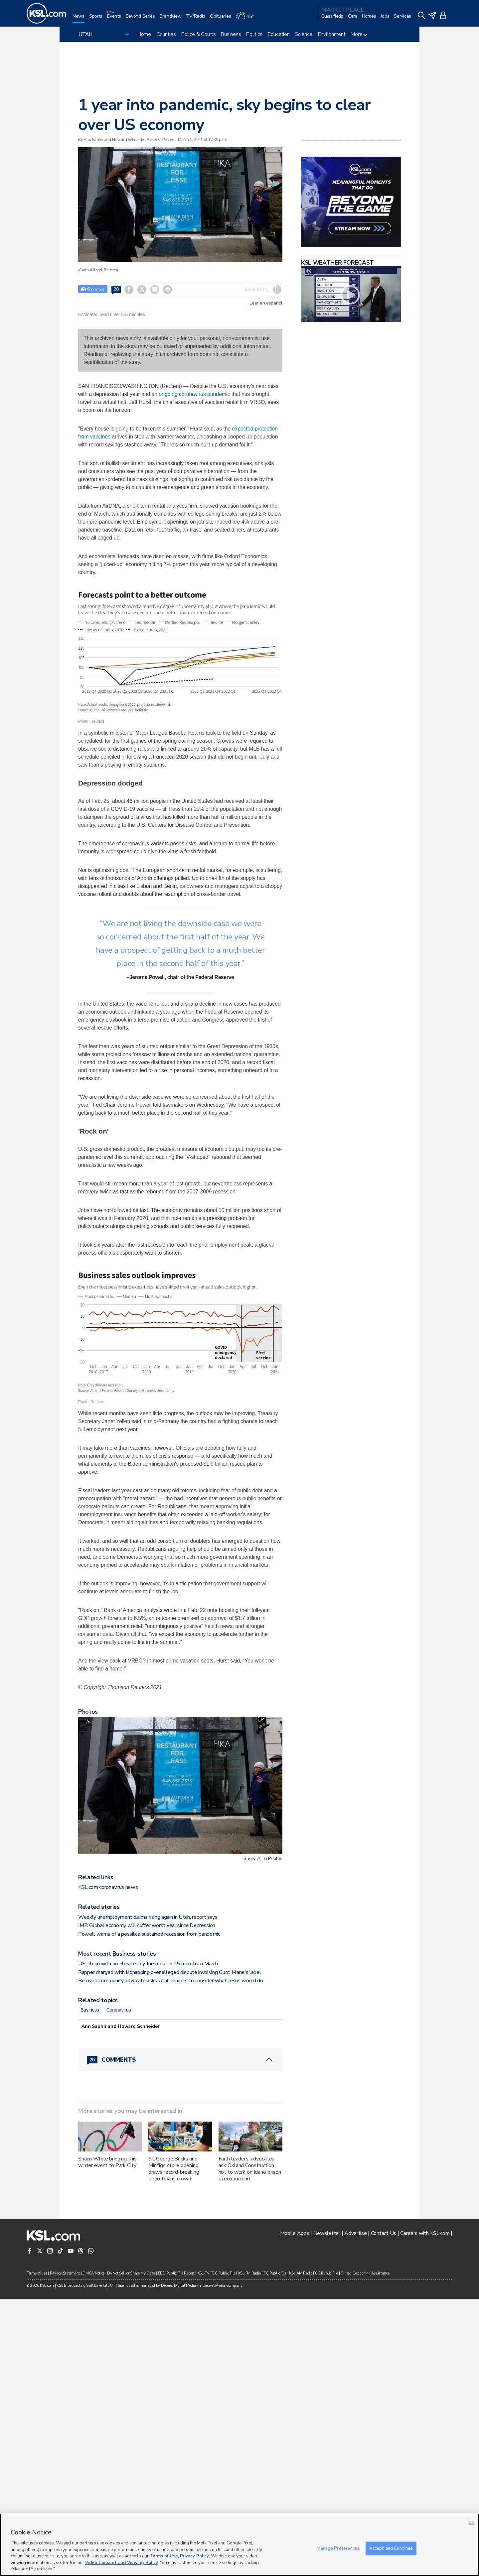 Image resolution: width=479 pixels, height=2576 pixels. What do you see at coordinates (164, 2556) in the screenshot?
I see `Terms of Use` at bounding box center [164, 2556].